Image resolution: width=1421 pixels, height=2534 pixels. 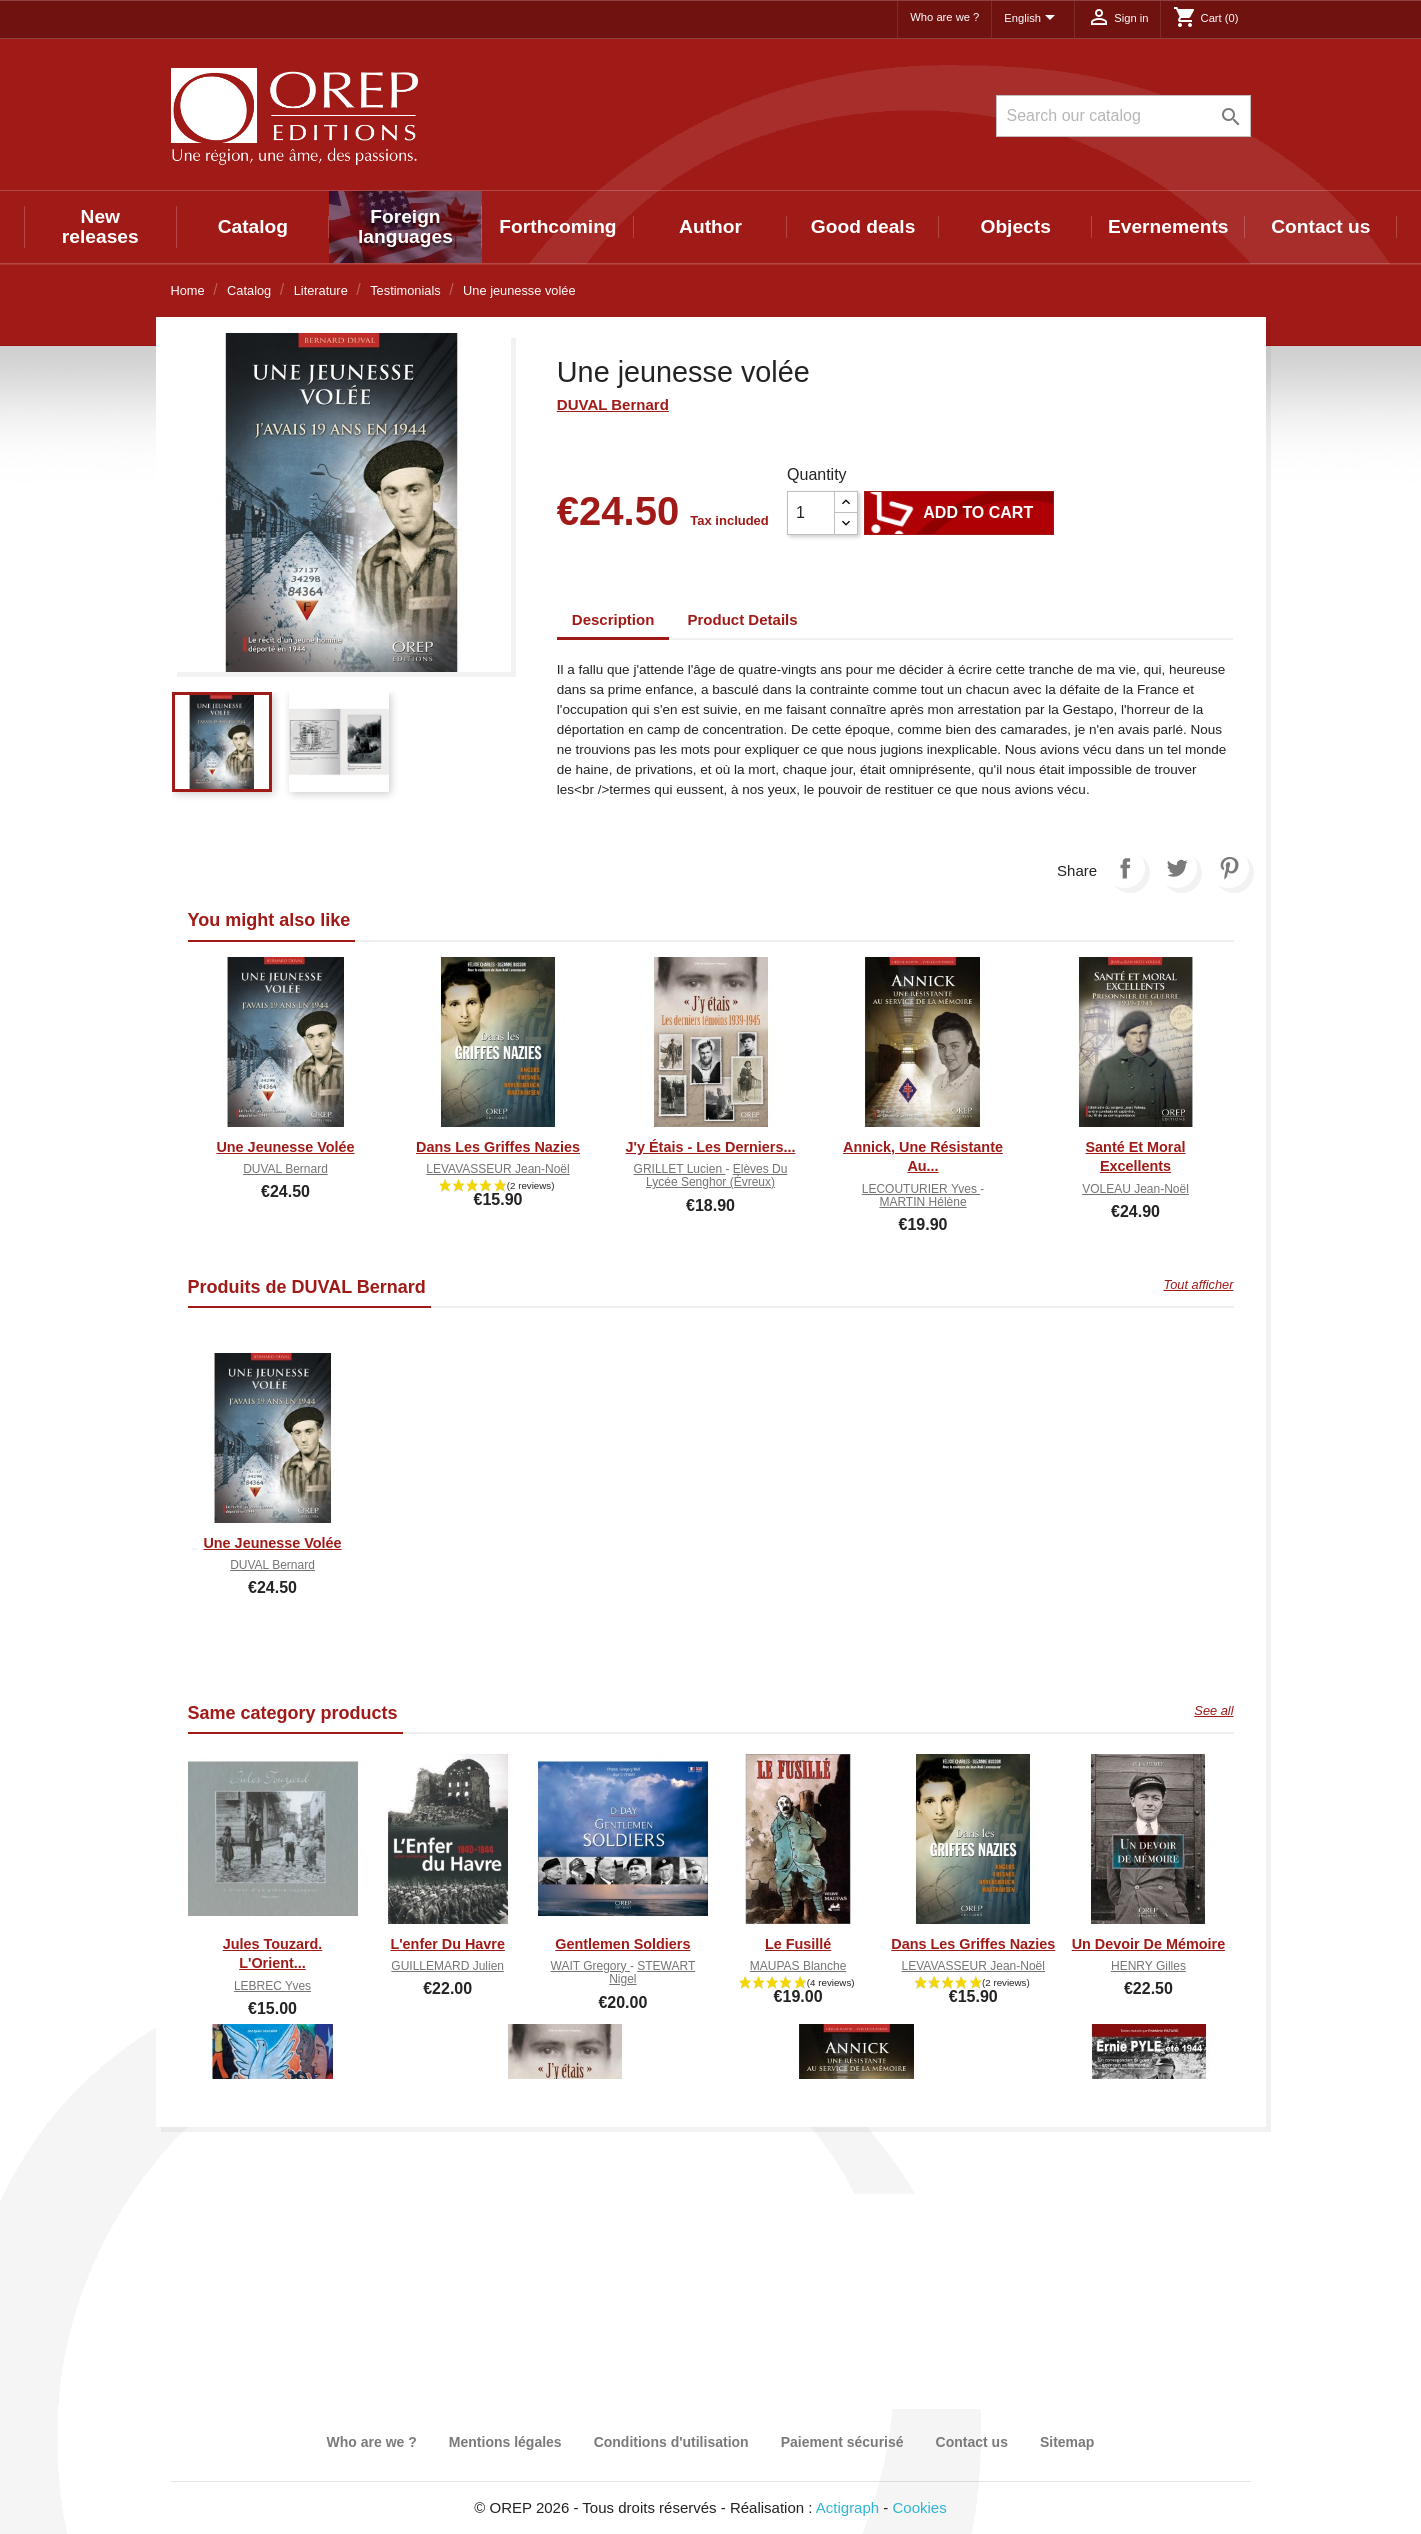 I want to click on Author, so click(x=710, y=226).